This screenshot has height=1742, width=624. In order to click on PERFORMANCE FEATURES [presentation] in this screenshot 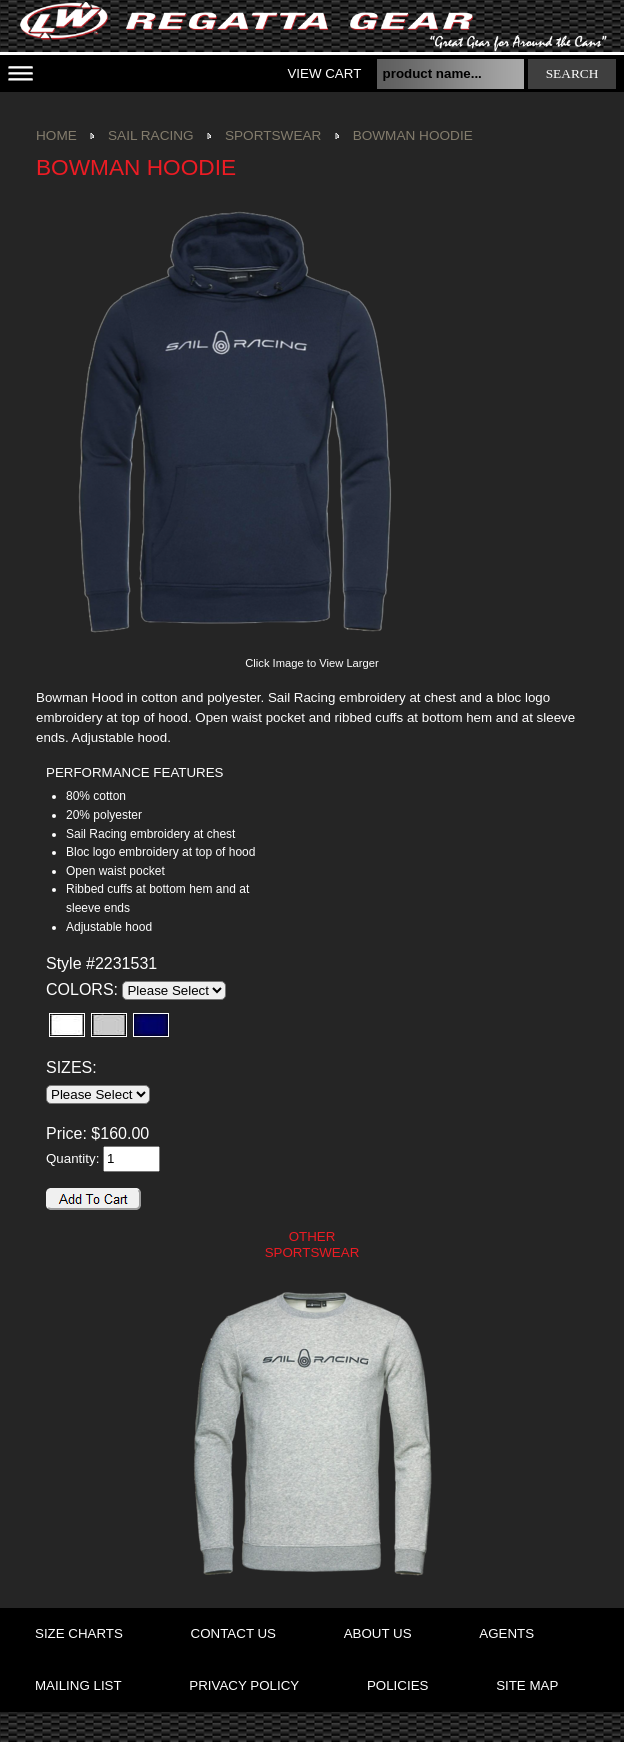, I will do `click(134, 772)`.